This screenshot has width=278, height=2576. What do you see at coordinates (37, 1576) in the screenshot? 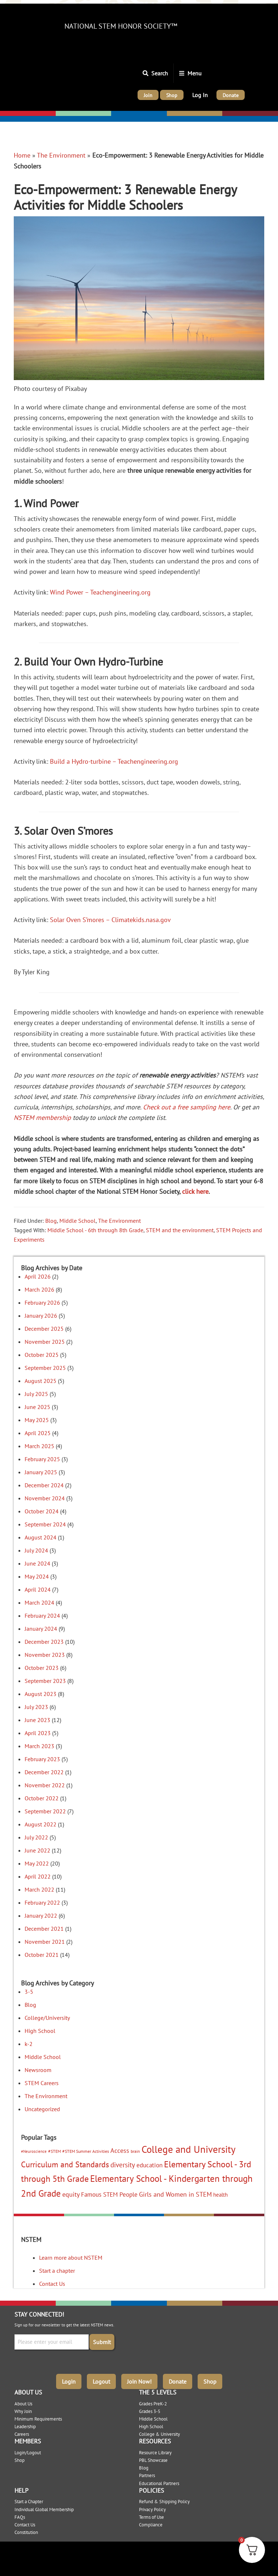
I see `May 2024` at bounding box center [37, 1576].